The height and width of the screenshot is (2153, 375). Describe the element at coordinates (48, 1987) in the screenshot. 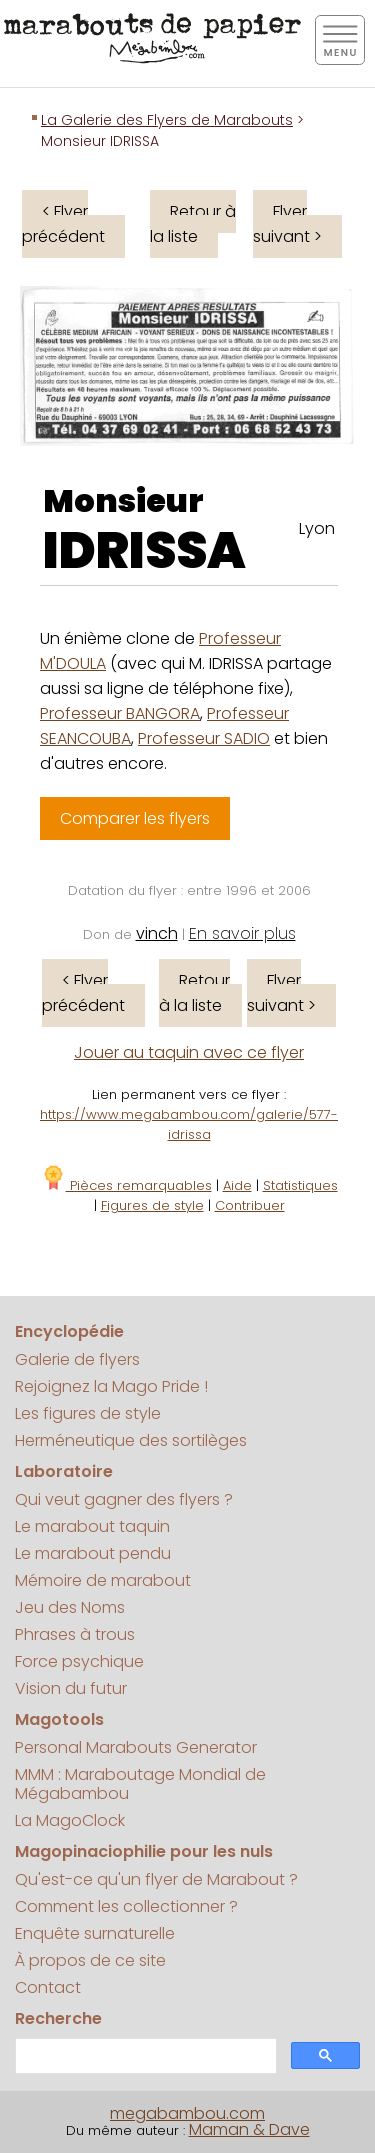

I see `Contact` at that location.